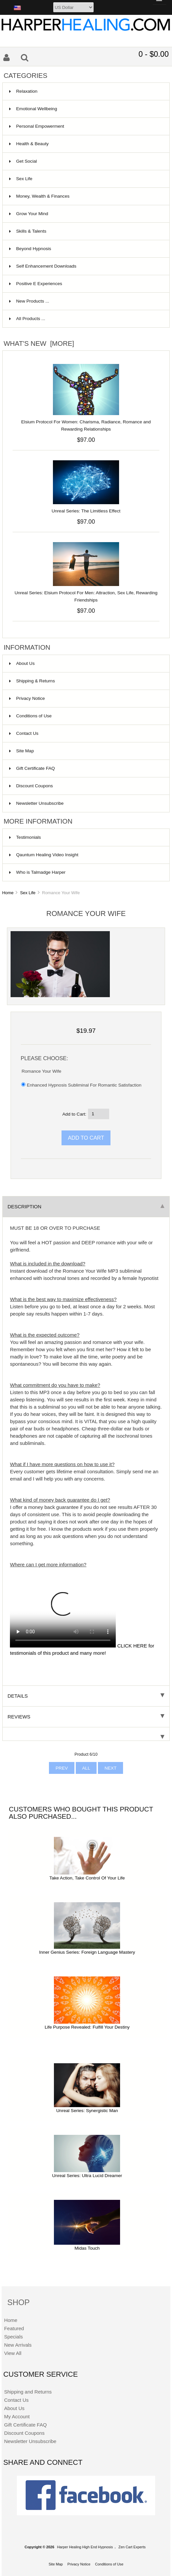 The image size is (172, 2576). I want to click on Unreal Series: Elsium Protocol For Men: Attraction, Sex Life, Rewarding Friendships, so click(86, 596).